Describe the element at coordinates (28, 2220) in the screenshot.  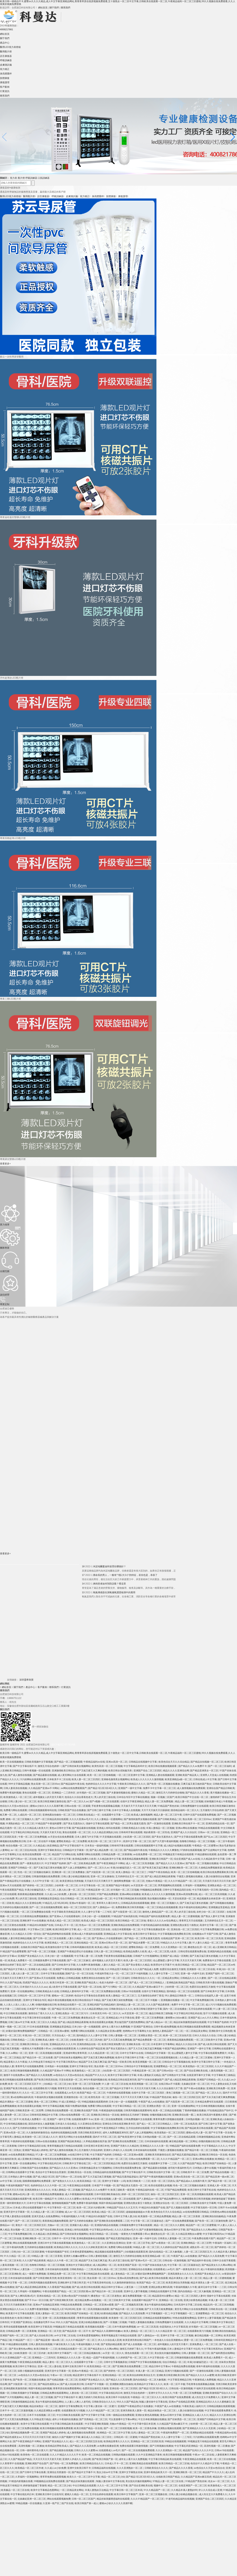
I see `国产一区二区三区四区无` at that location.